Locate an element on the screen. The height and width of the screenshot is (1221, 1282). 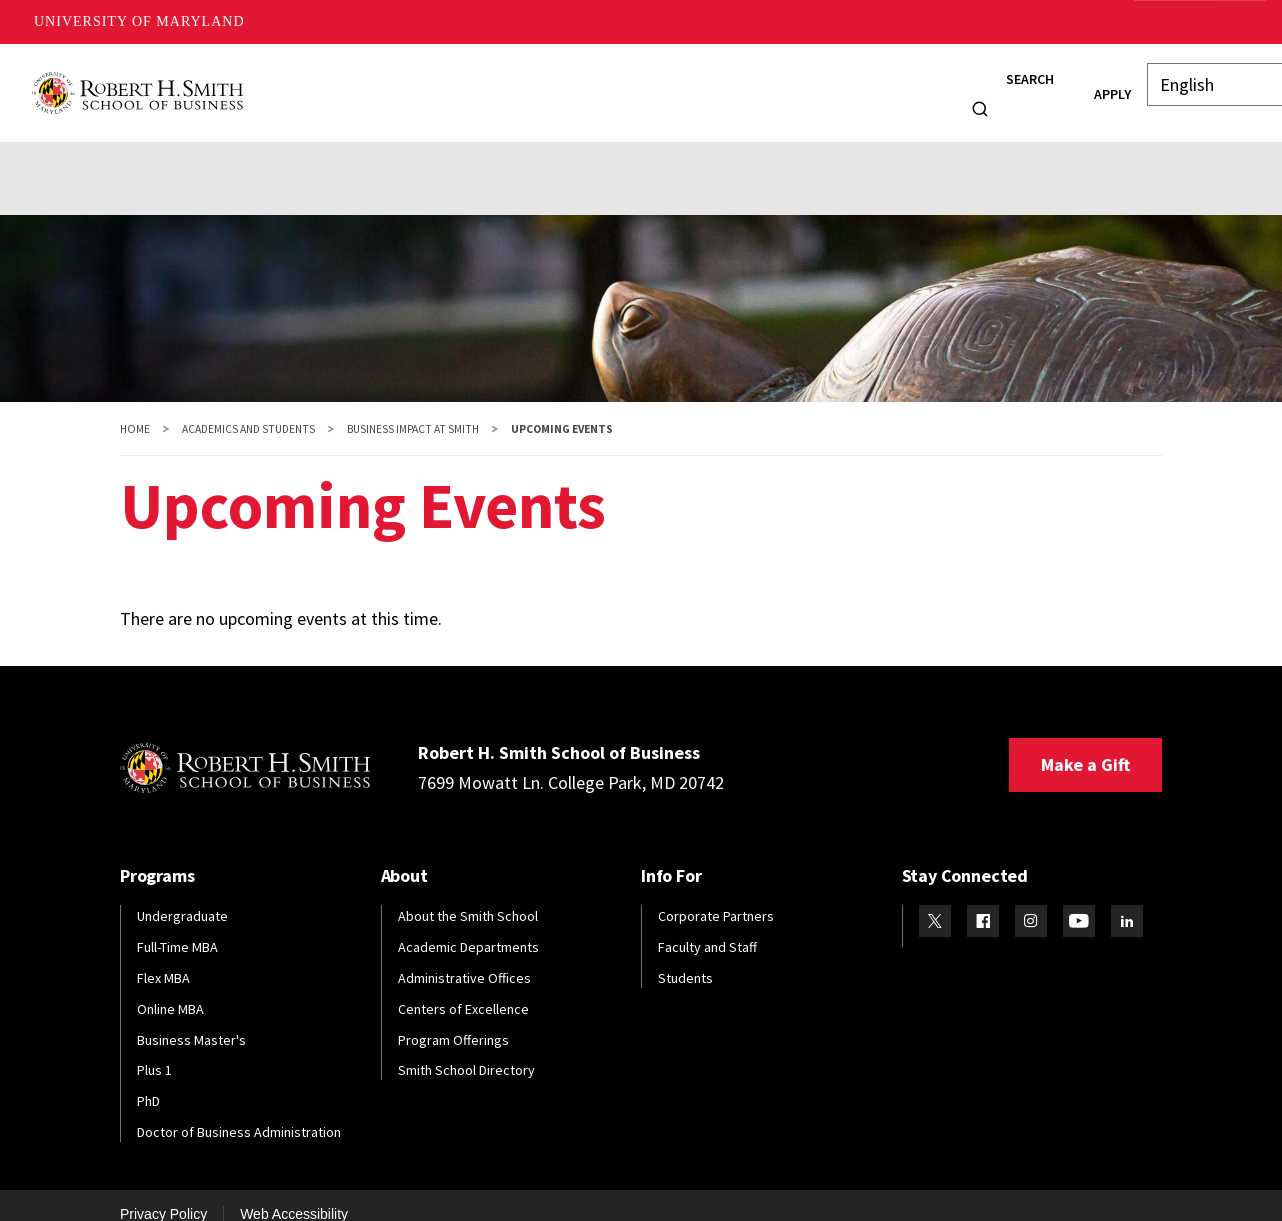
Programs is located at coordinates (373, 83).